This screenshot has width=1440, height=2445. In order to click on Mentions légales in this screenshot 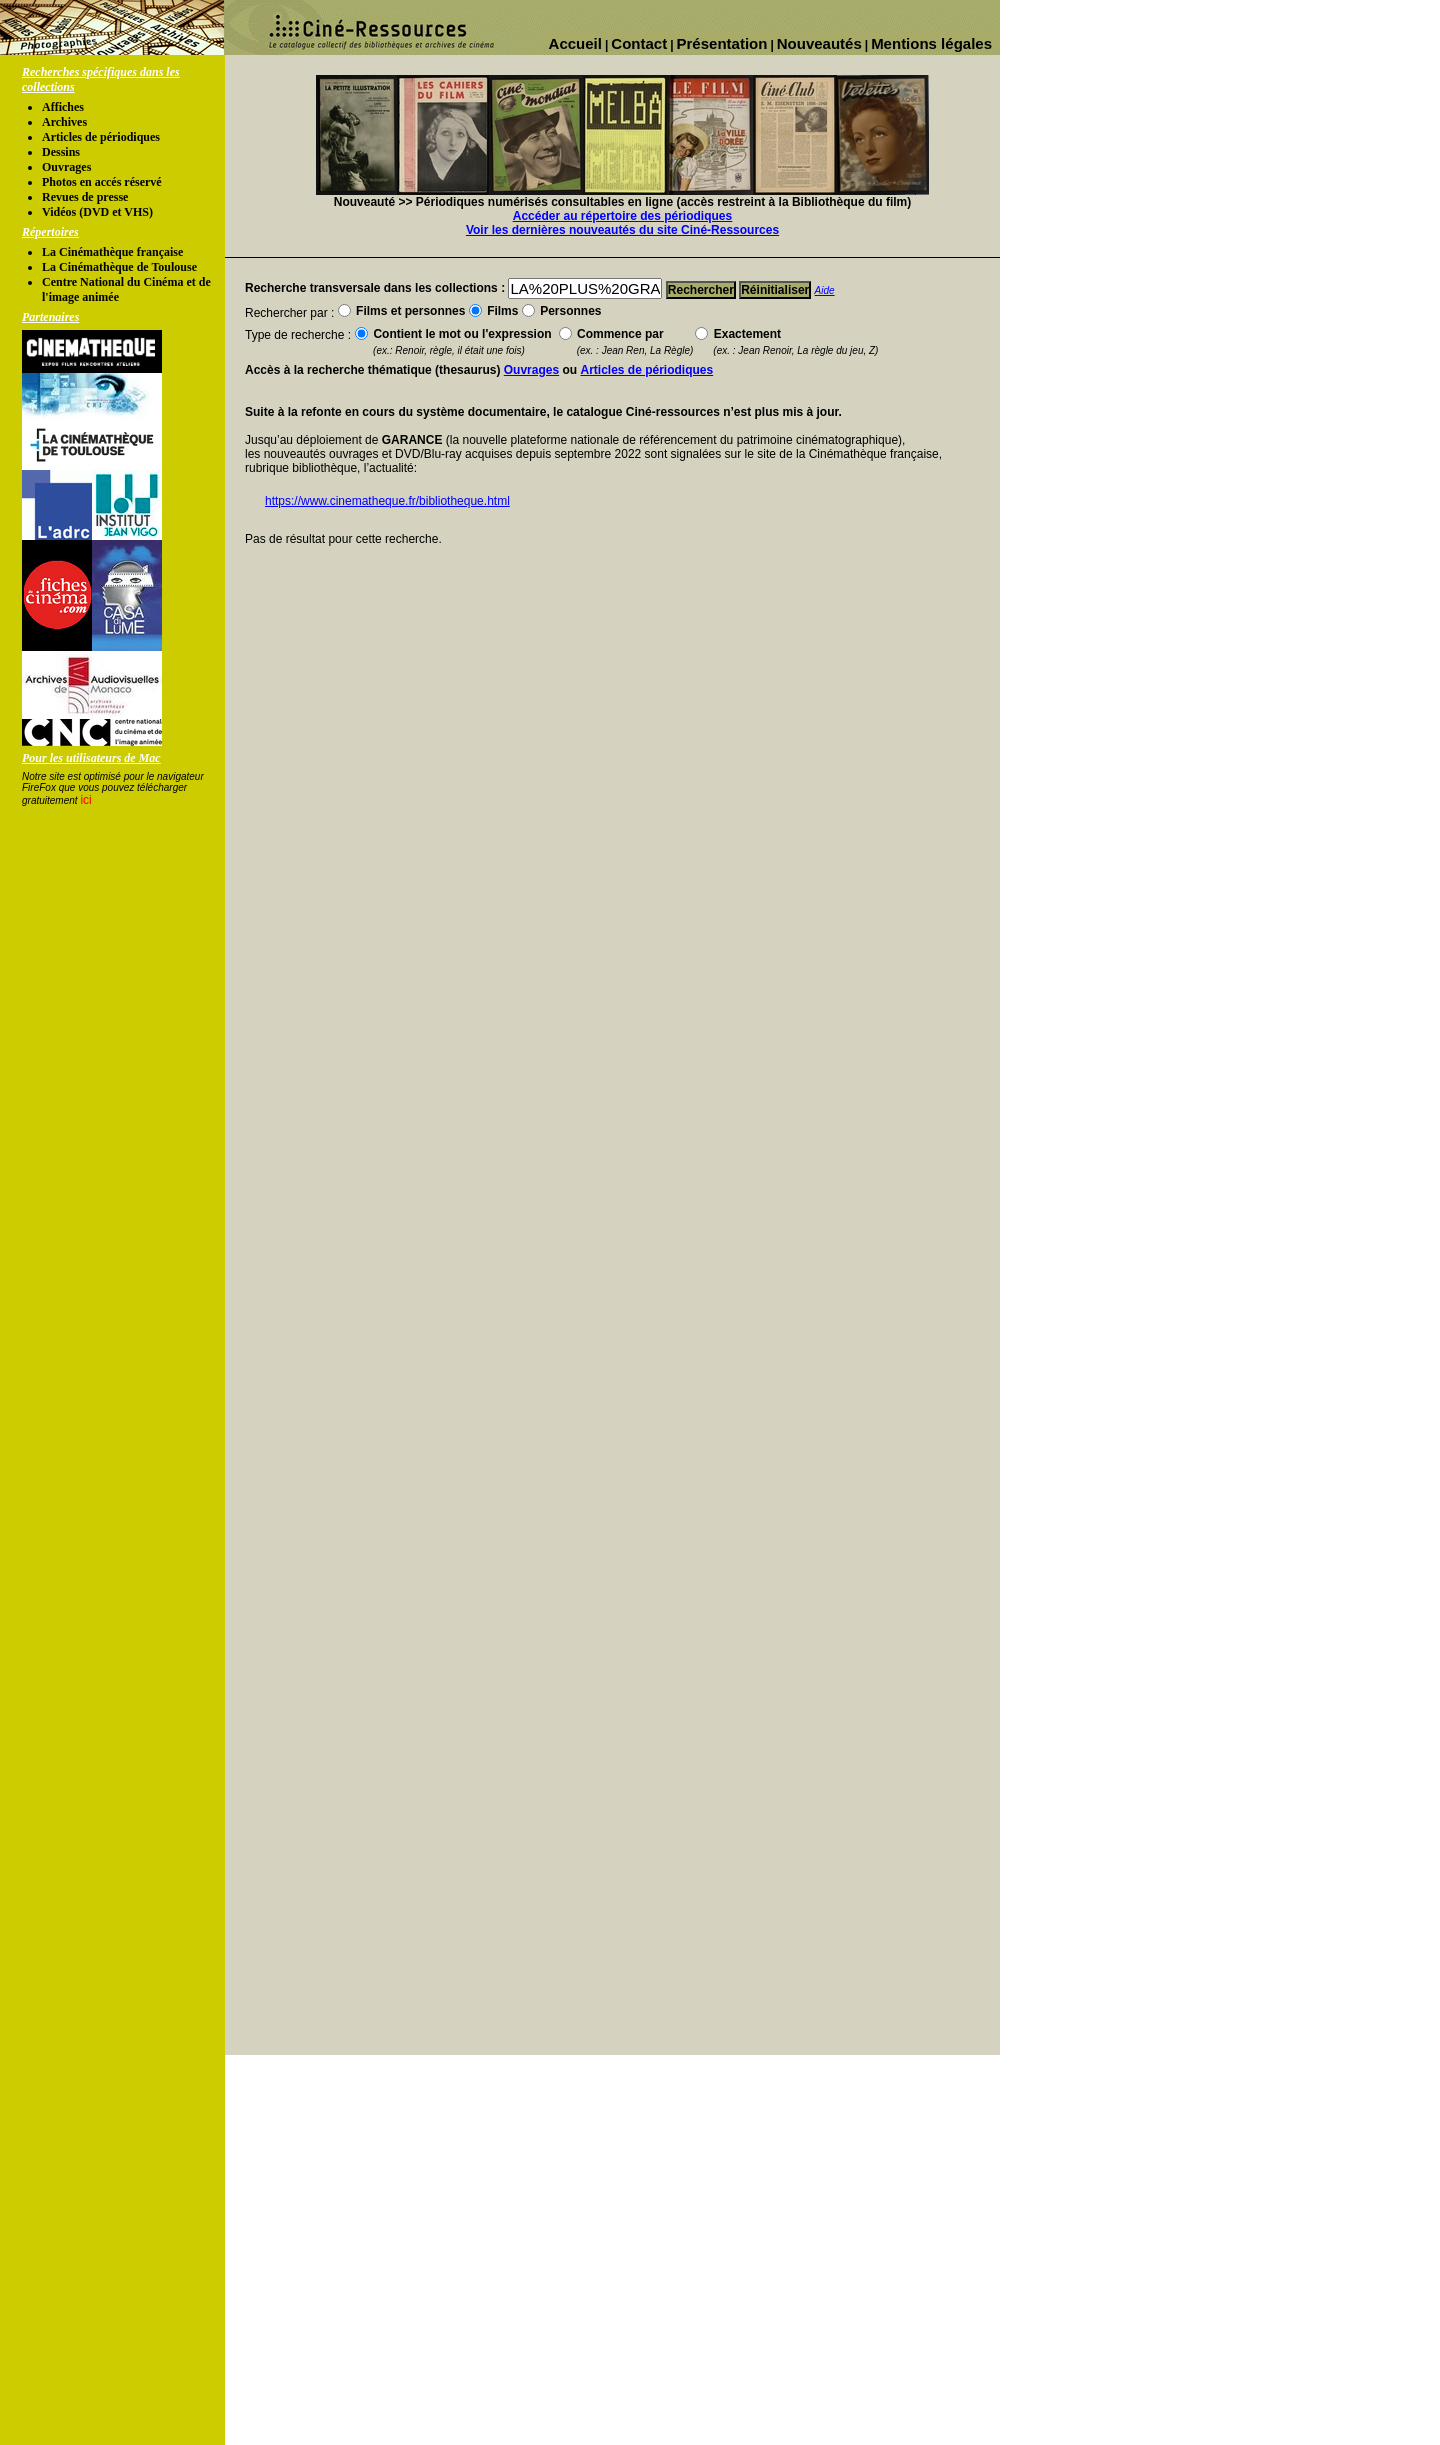, I will do `click(931, 43)`.